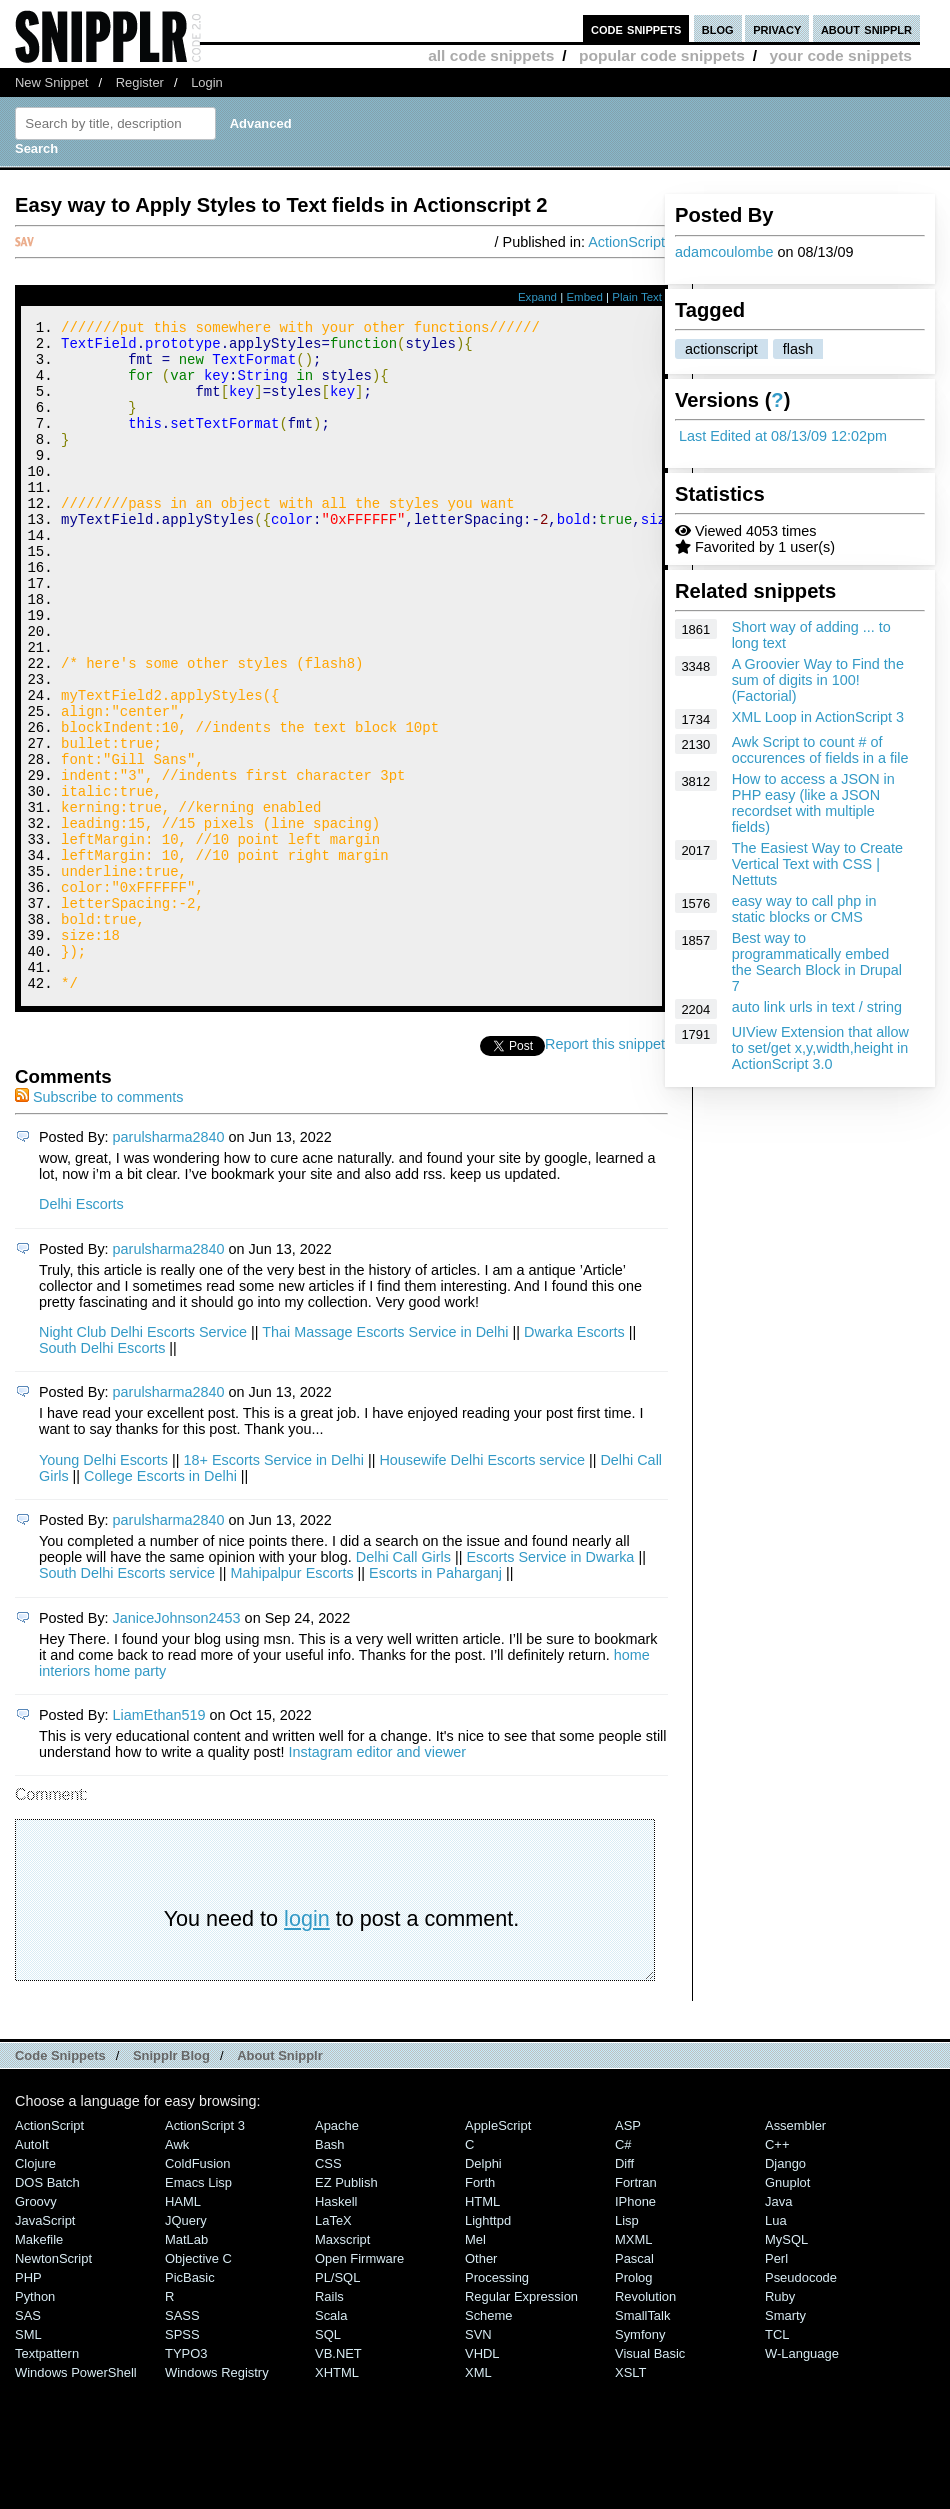 The width and height of the screenshot is (950, 2509). What do you see at coordinates (359, 2384) in the screenshot?
I see `Open Firmware` at bounding box center [359, 2384].